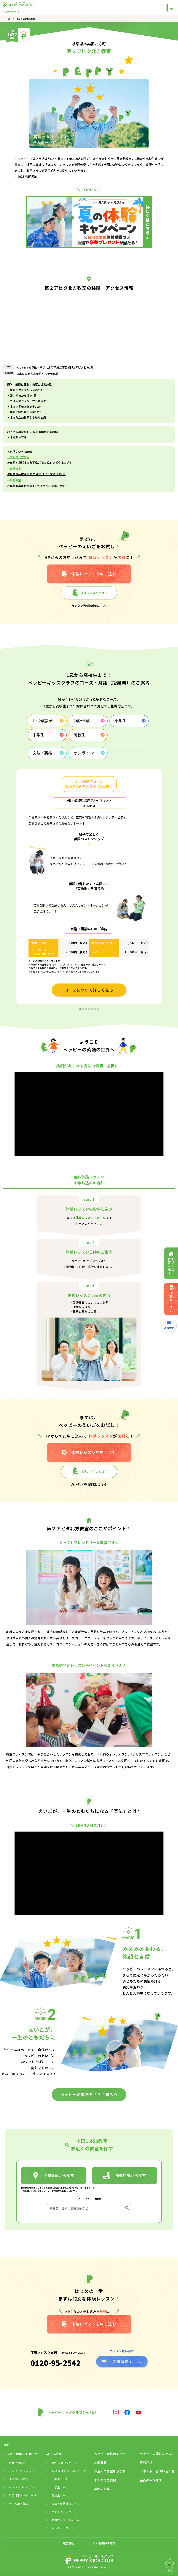 This screenshot has height=2576, width=178. I want to click on カルチャーコース, so click(63, 2528).